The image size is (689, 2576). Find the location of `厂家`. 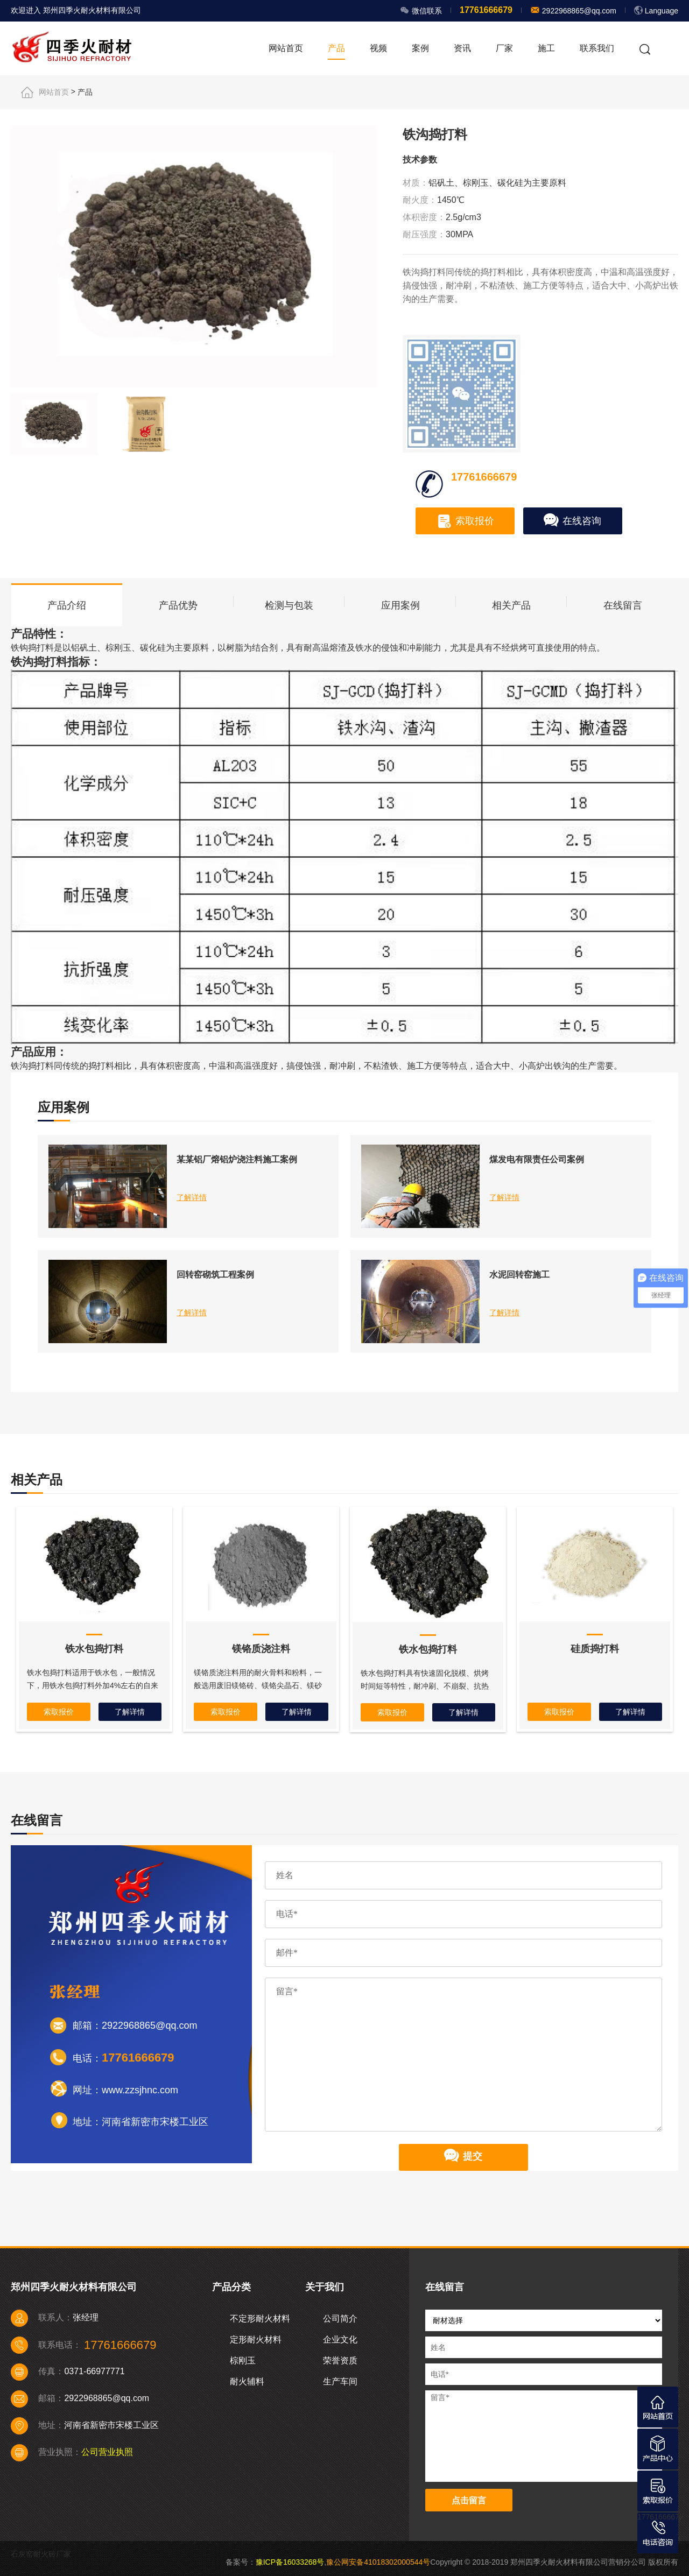

厂家 is located at coordinates (504, 48).